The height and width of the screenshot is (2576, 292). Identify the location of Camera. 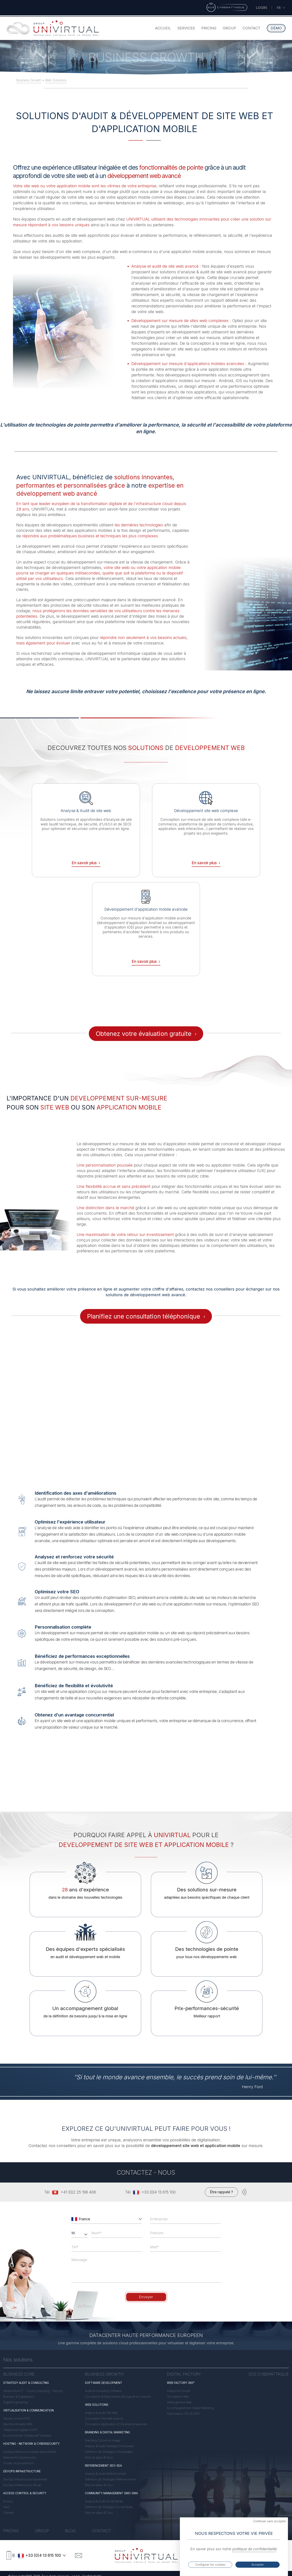
(8, 2512).